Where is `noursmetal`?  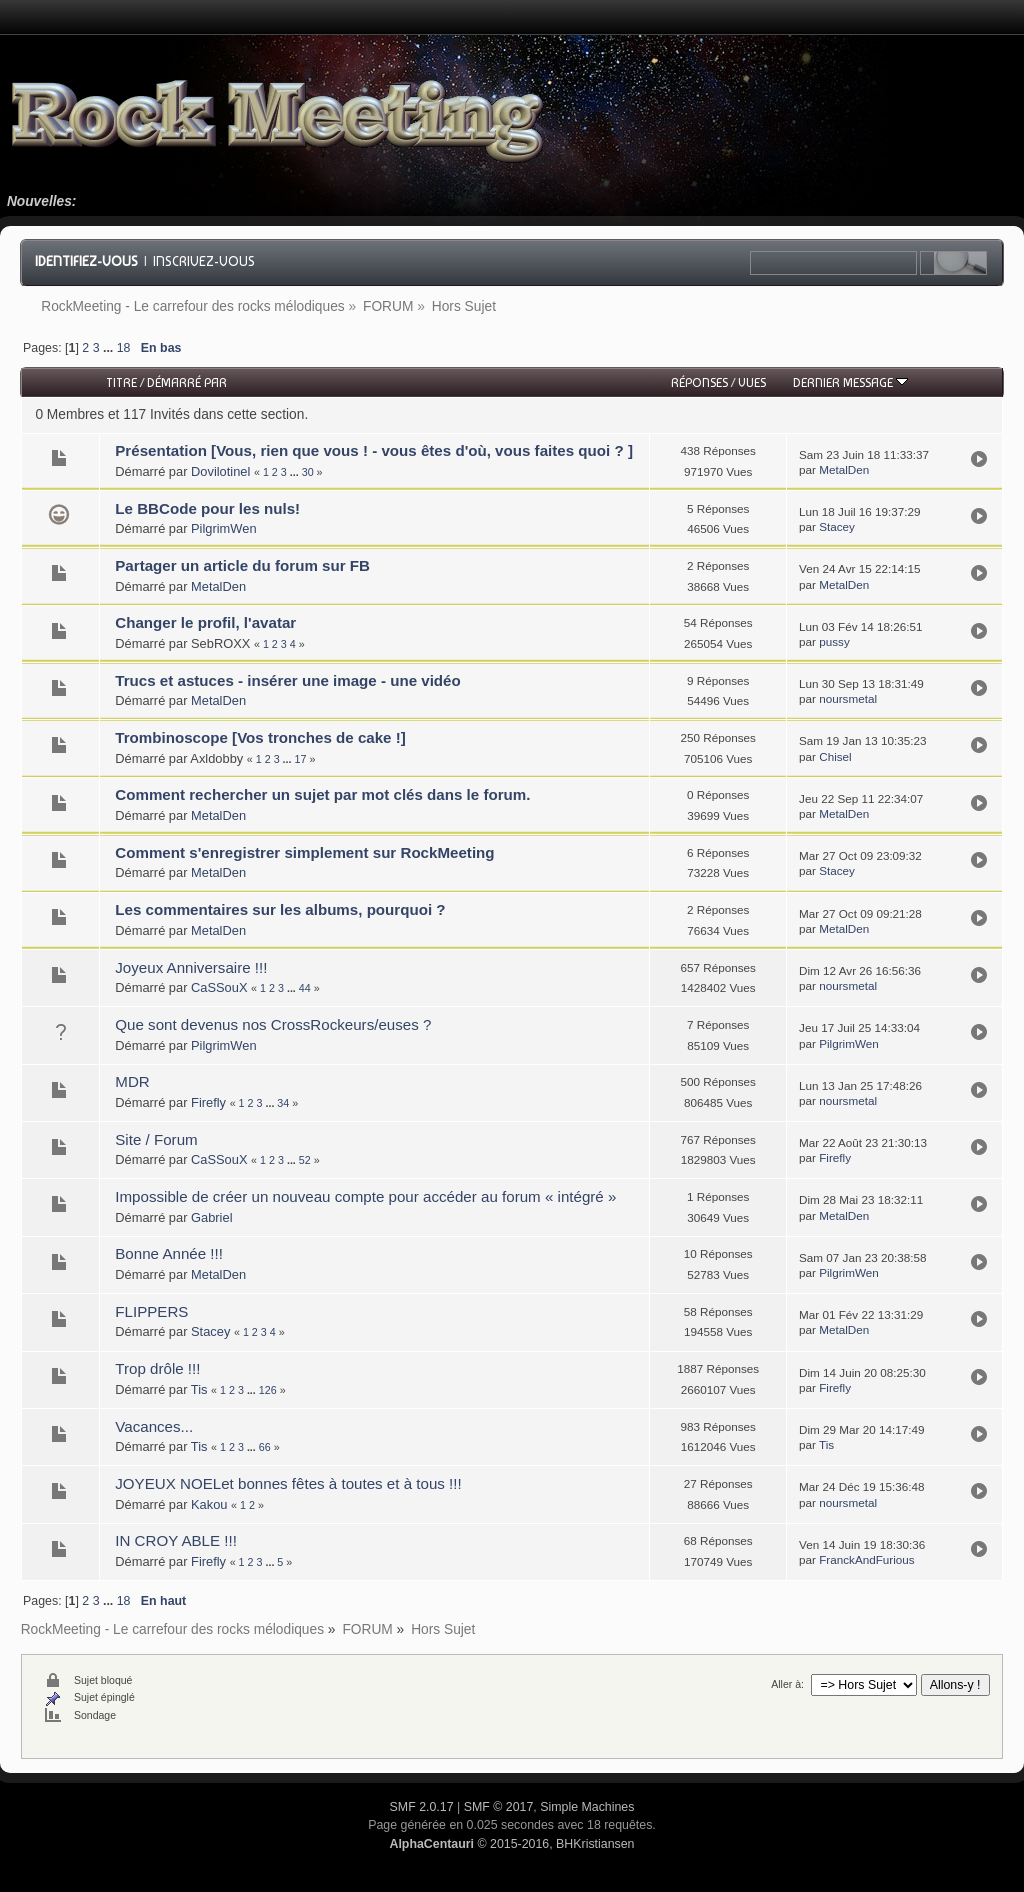 noursmetal is located at coordinates (848, 698).